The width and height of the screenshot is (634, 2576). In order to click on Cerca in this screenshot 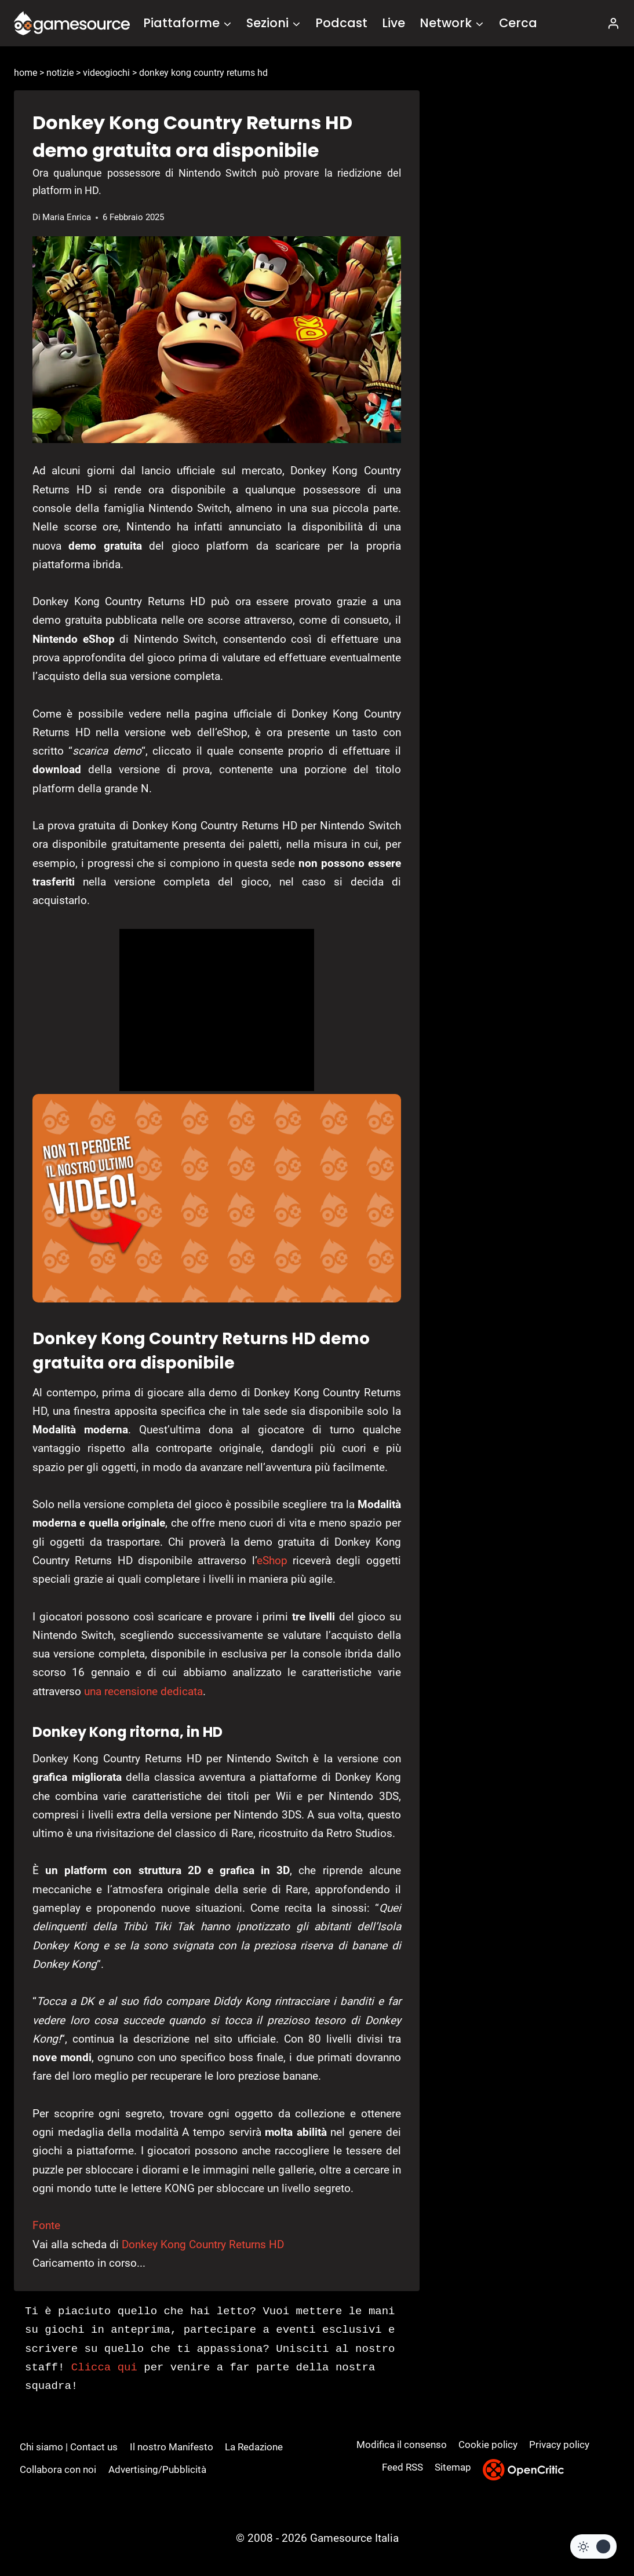, I will do `click(518, 22)`.